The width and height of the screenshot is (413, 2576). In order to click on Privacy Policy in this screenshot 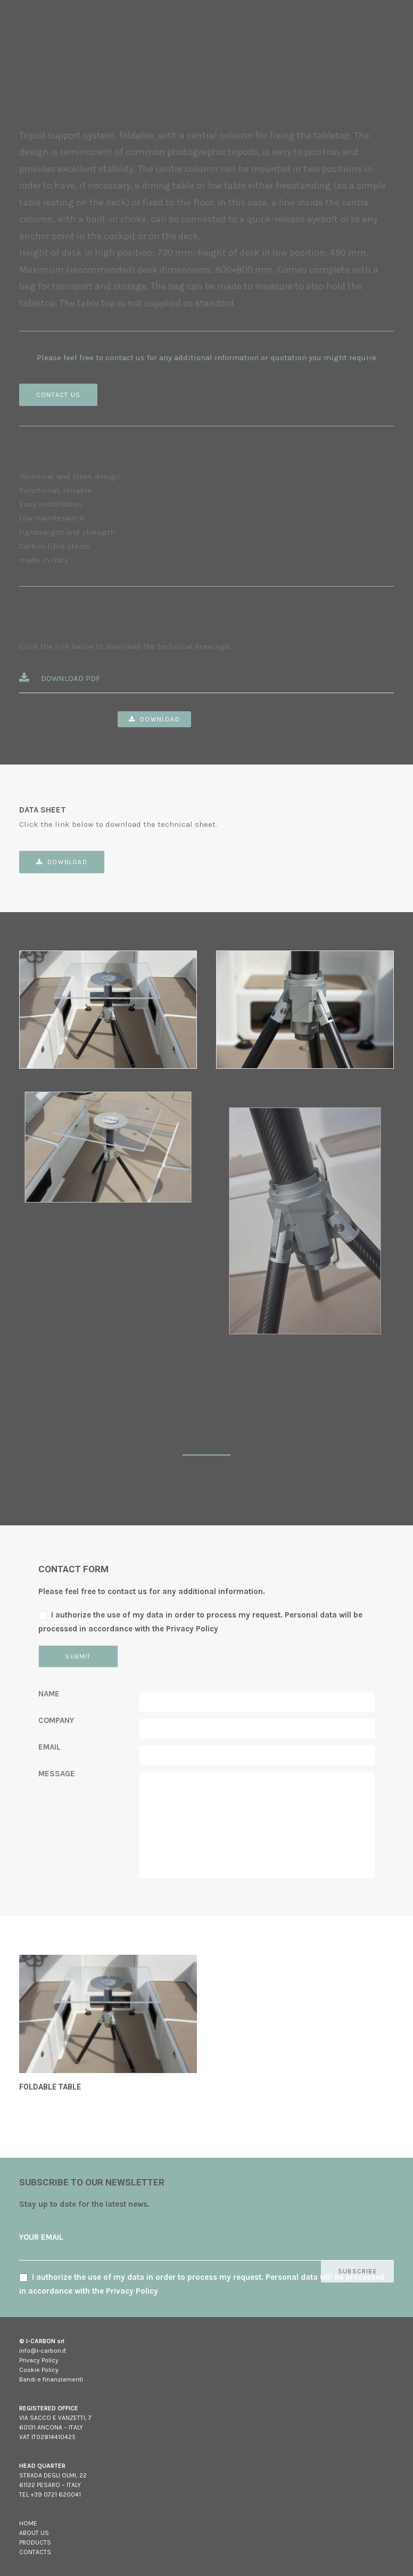, I will do `click(39, 2360)`.